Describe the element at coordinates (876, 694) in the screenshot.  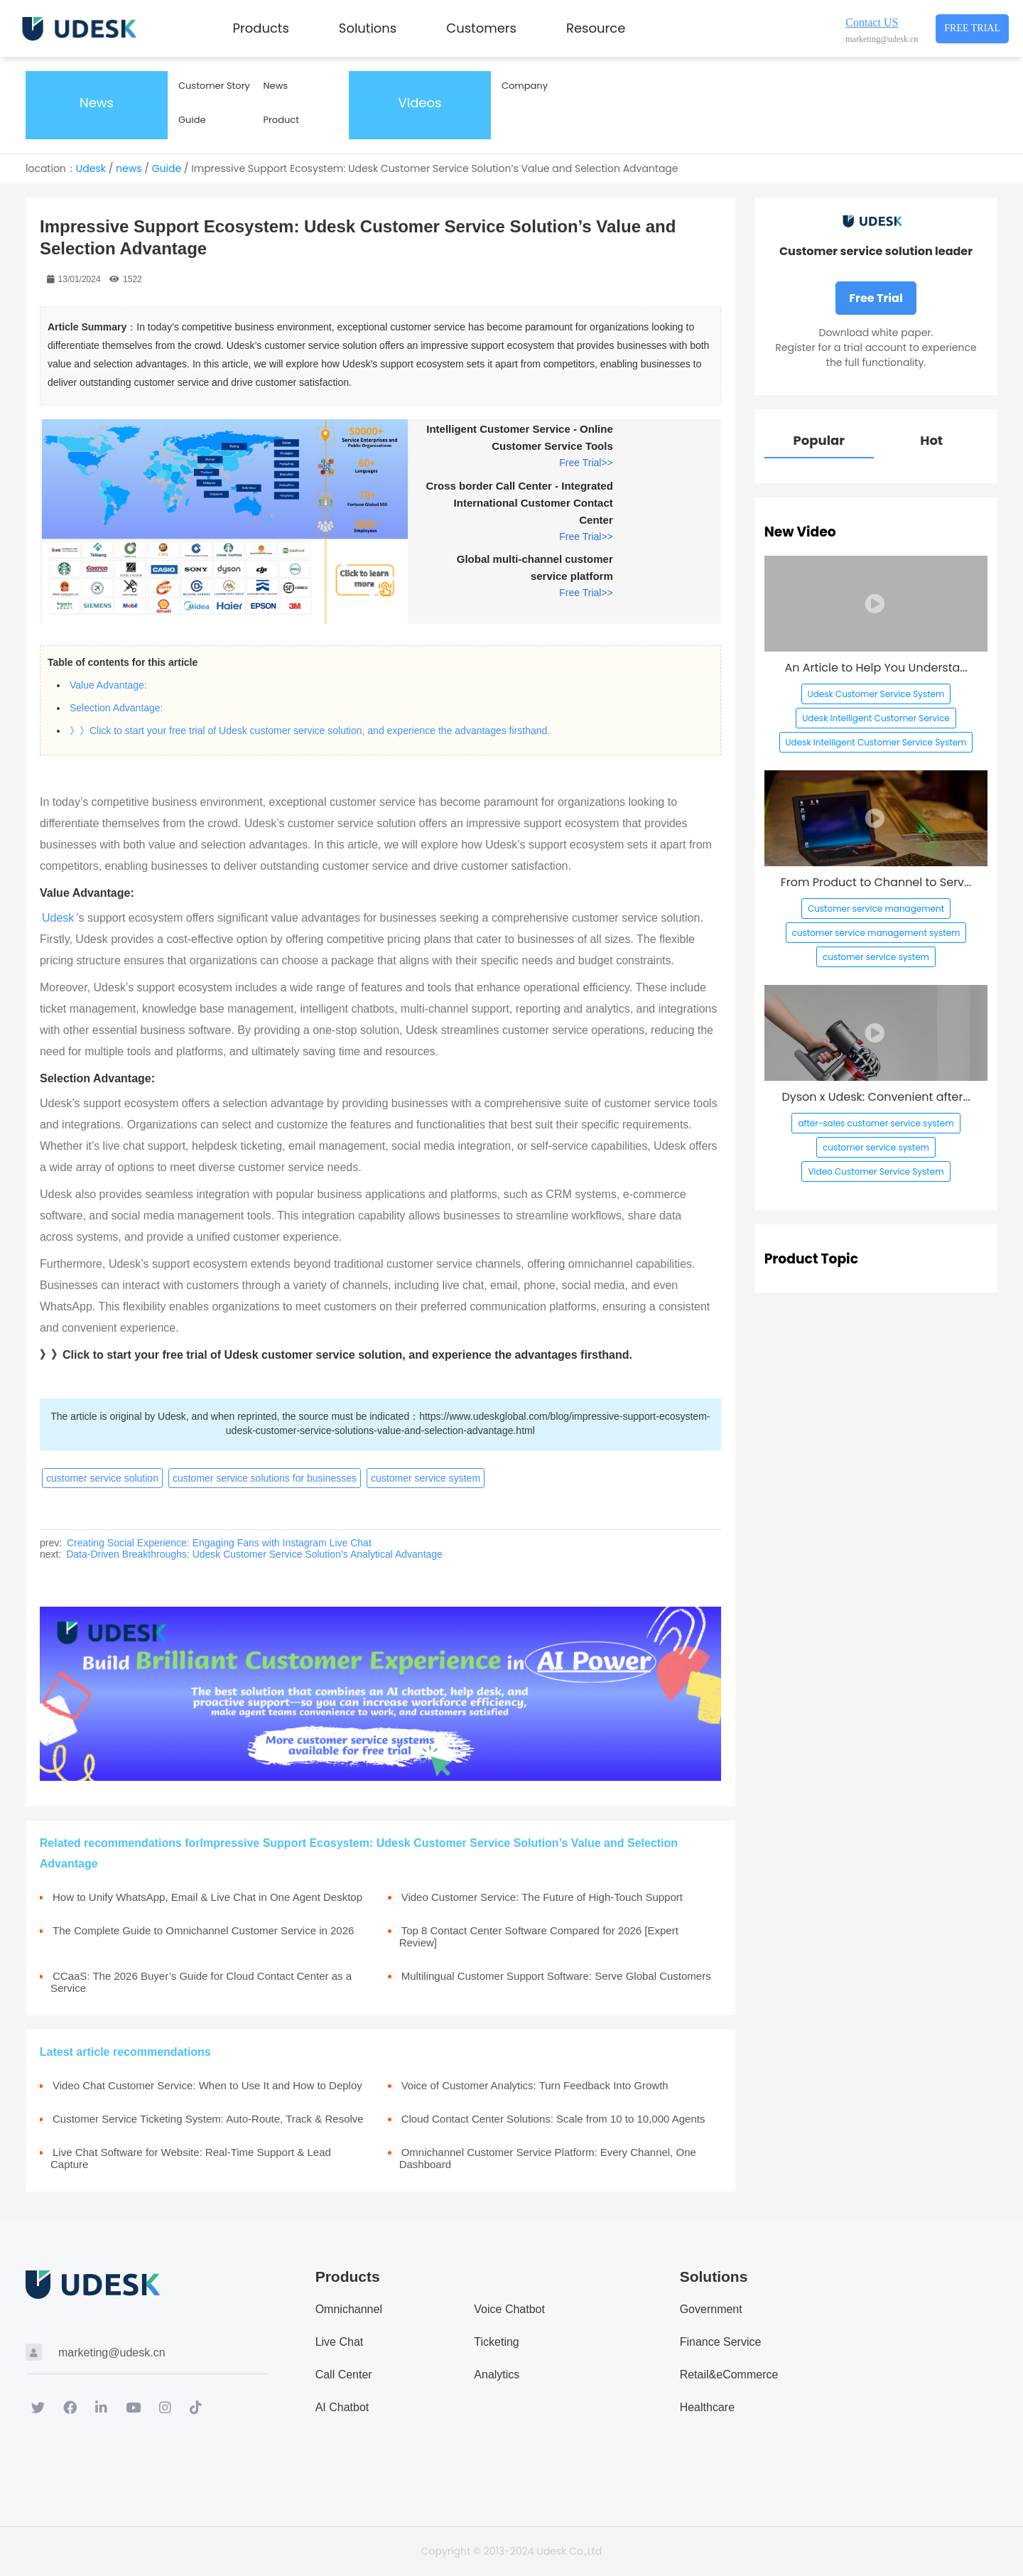
I see `Udesk Customer Service System` at that location.